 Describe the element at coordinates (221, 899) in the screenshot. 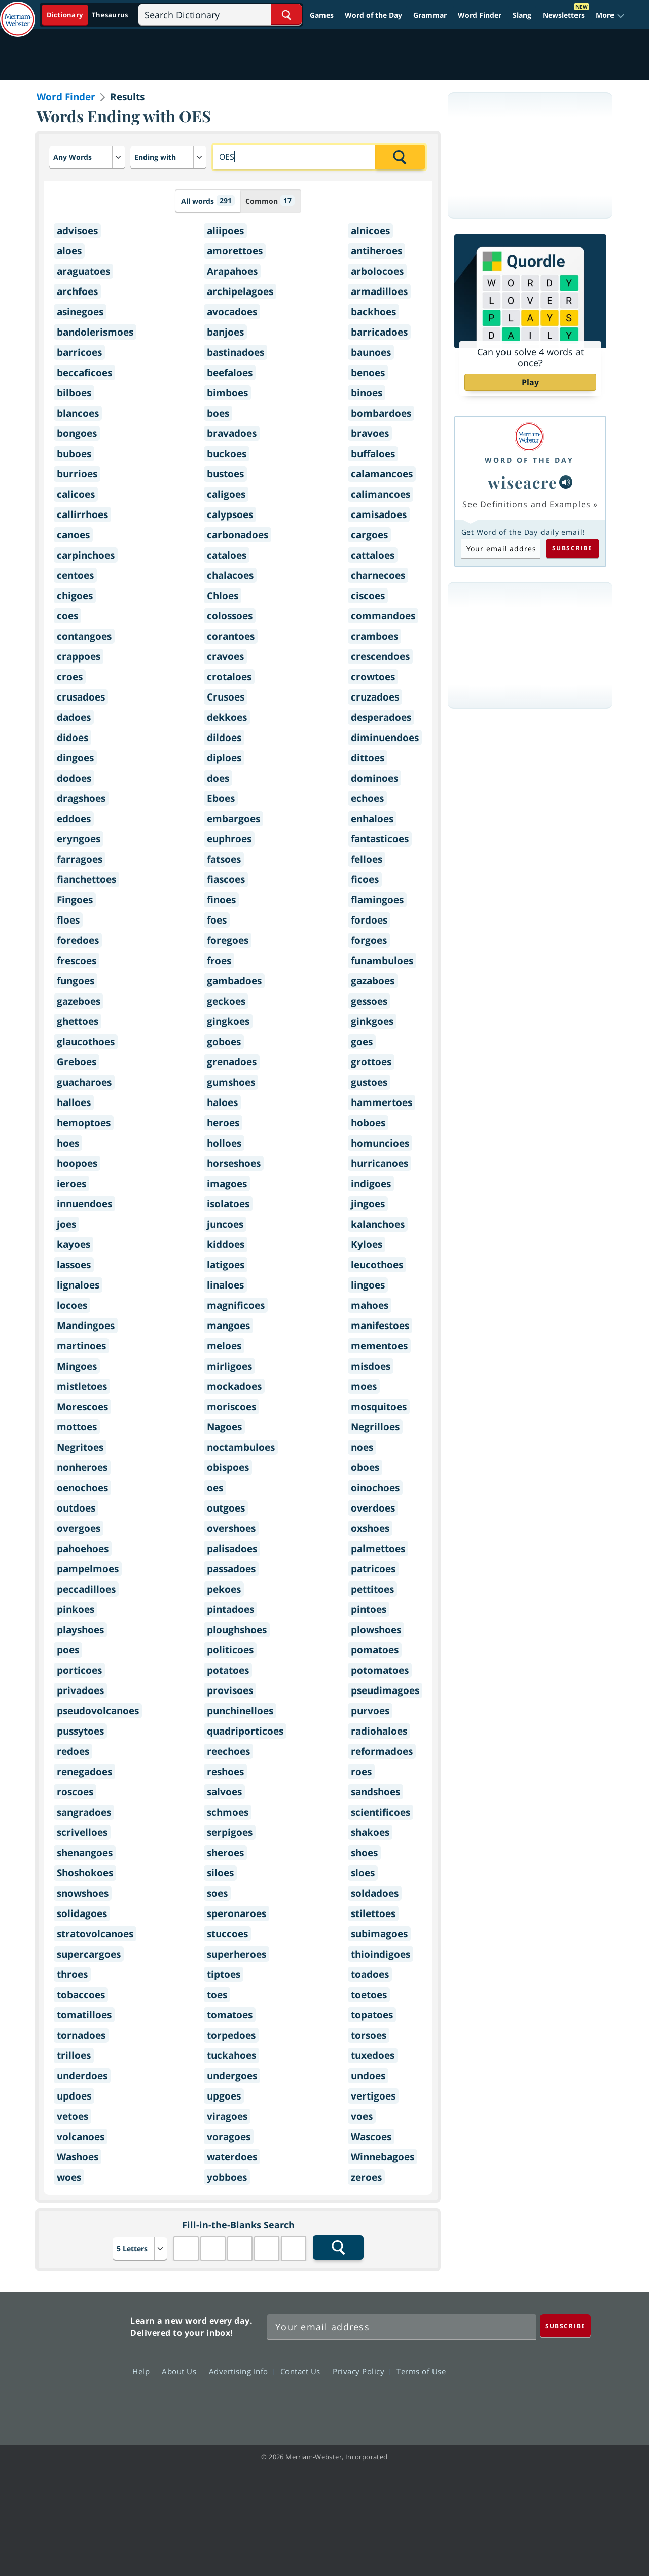

I see `finoes` at that location.